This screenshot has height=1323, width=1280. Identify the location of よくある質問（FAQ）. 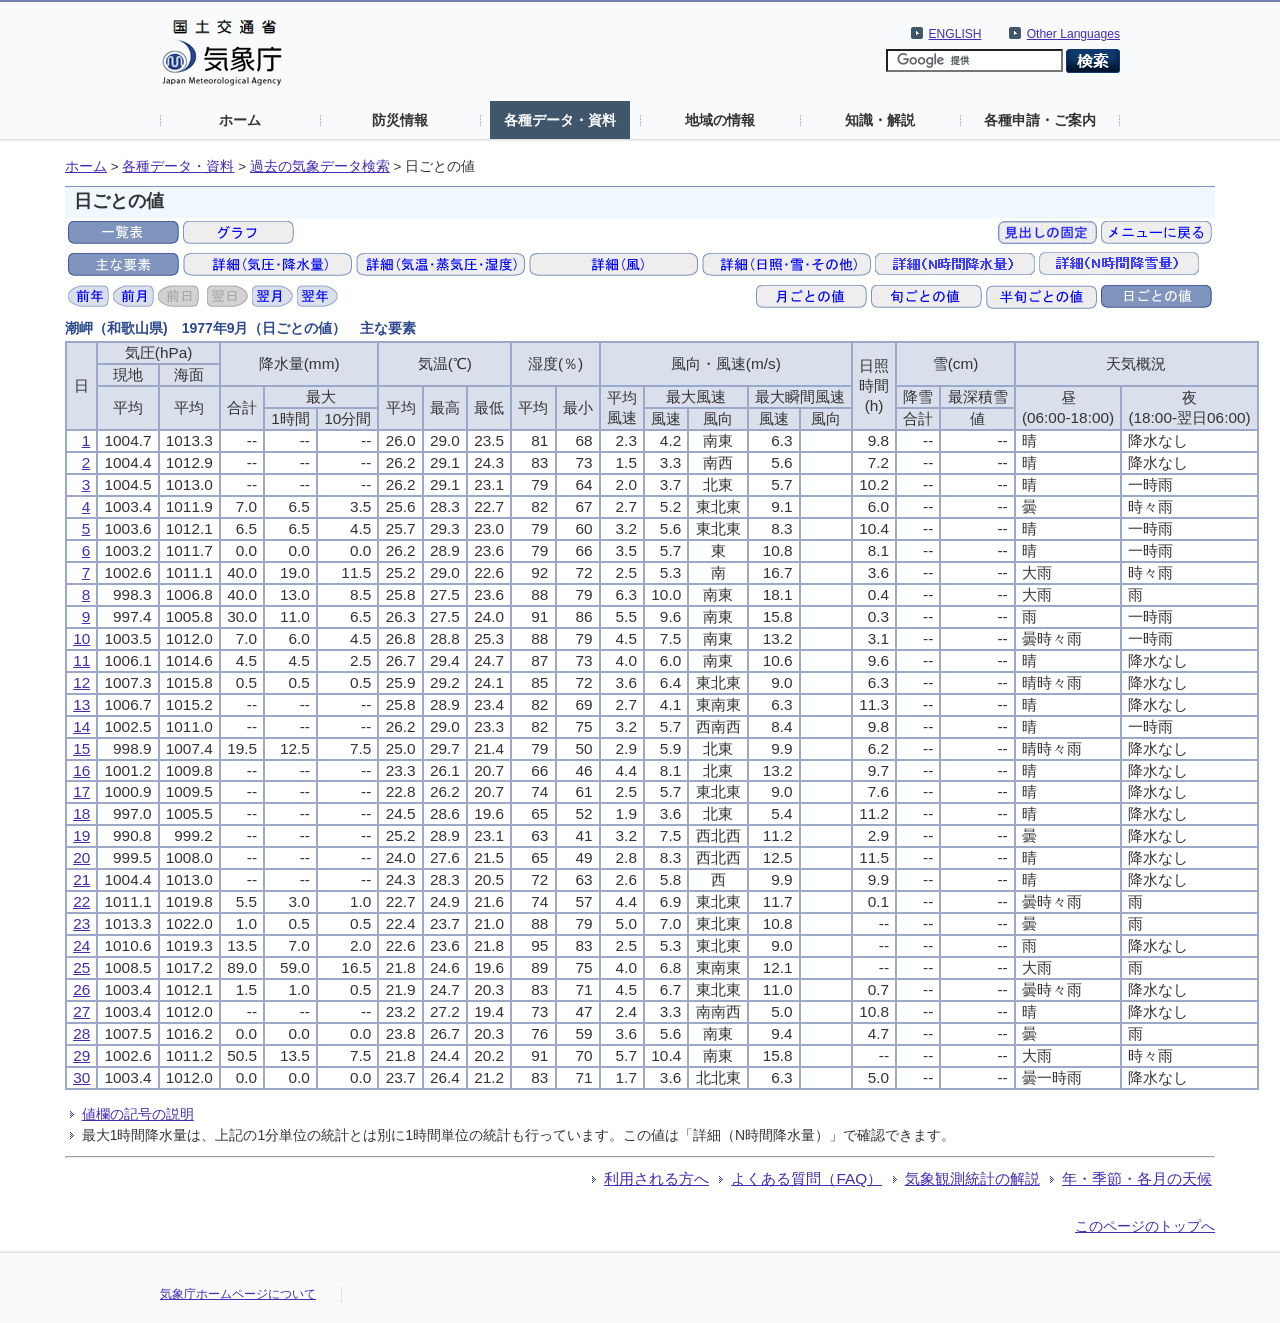
(806, 1178).